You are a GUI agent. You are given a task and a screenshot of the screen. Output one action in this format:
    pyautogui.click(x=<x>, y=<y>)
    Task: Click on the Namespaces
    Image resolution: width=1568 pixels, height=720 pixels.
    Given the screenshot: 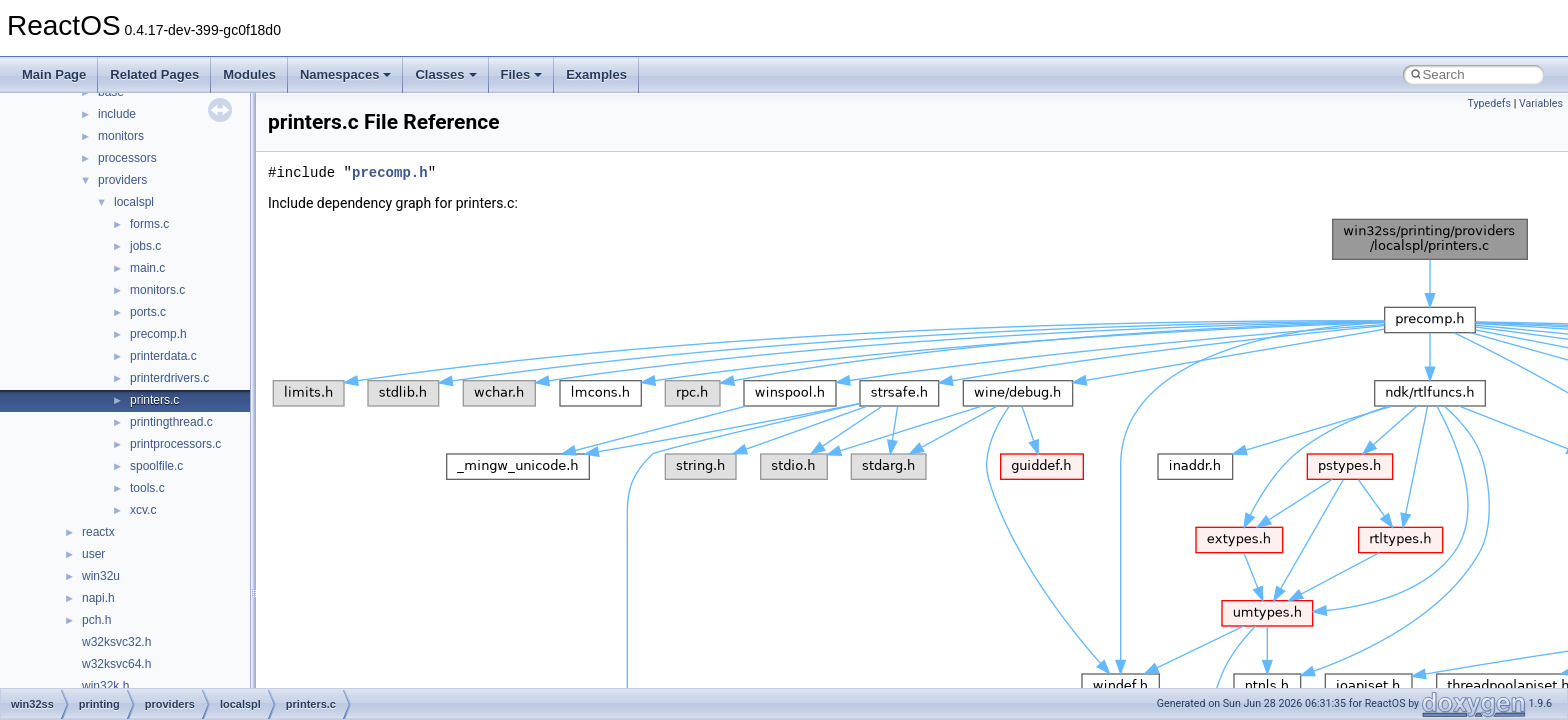 What is the action you would take?
    pyautogui.click(x=346, y=74)
    